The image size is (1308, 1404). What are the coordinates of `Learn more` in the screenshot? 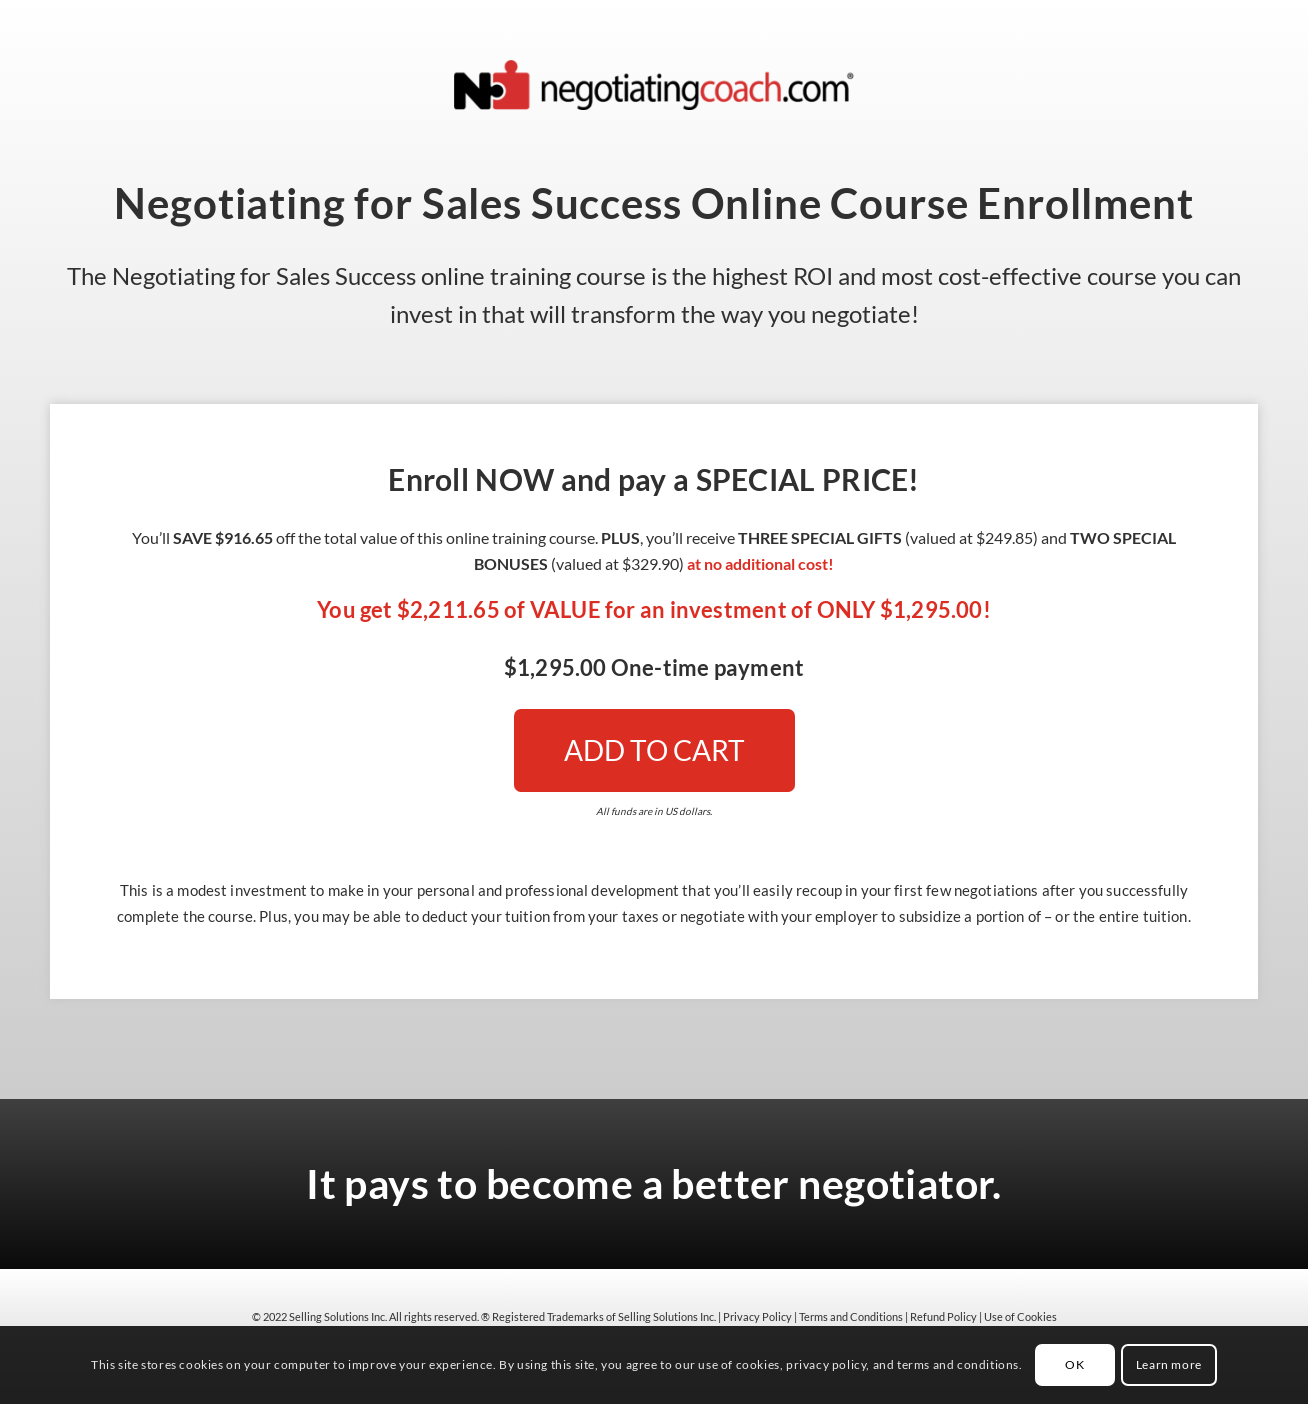 It's located at (1169, 1364).